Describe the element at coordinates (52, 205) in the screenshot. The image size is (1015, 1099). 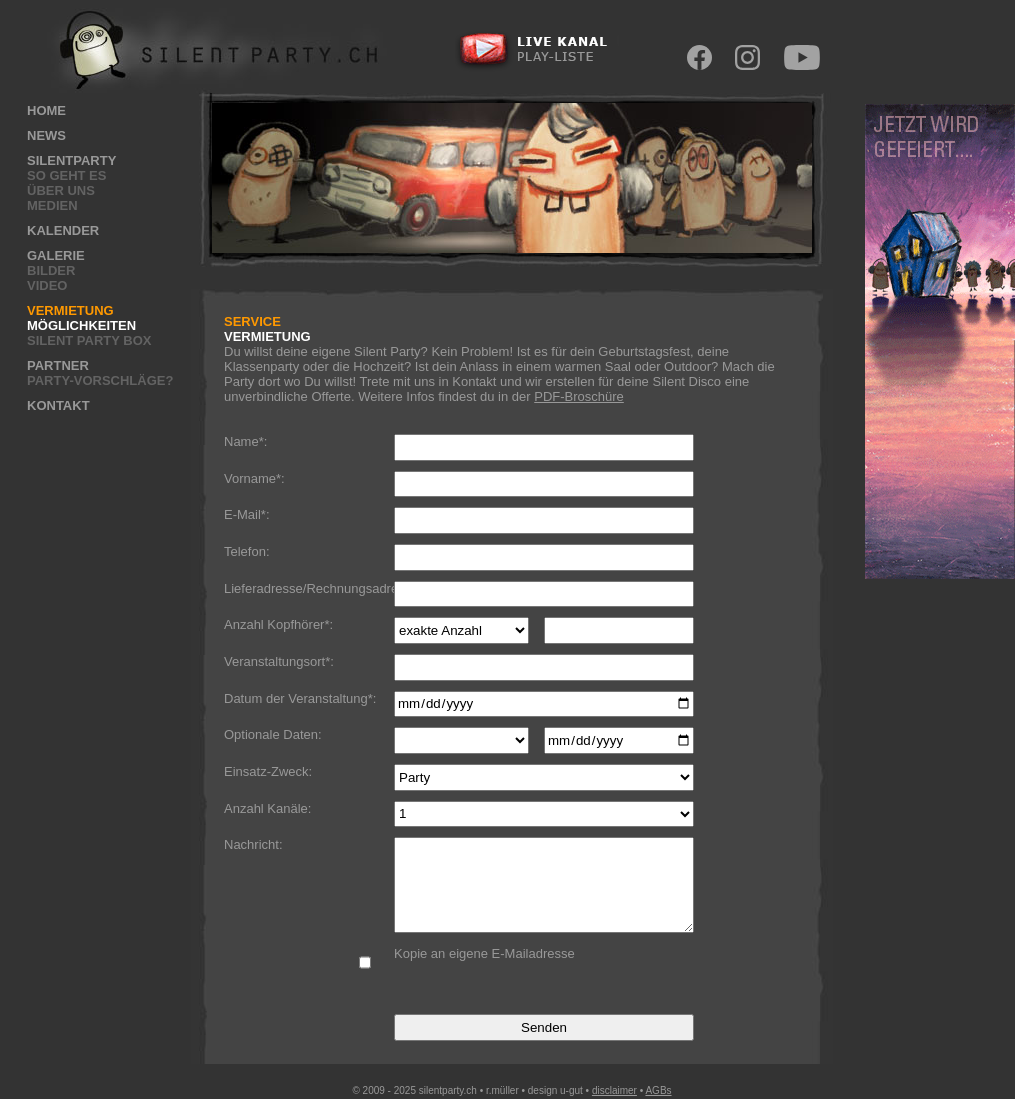
I see `Medien` at that location.